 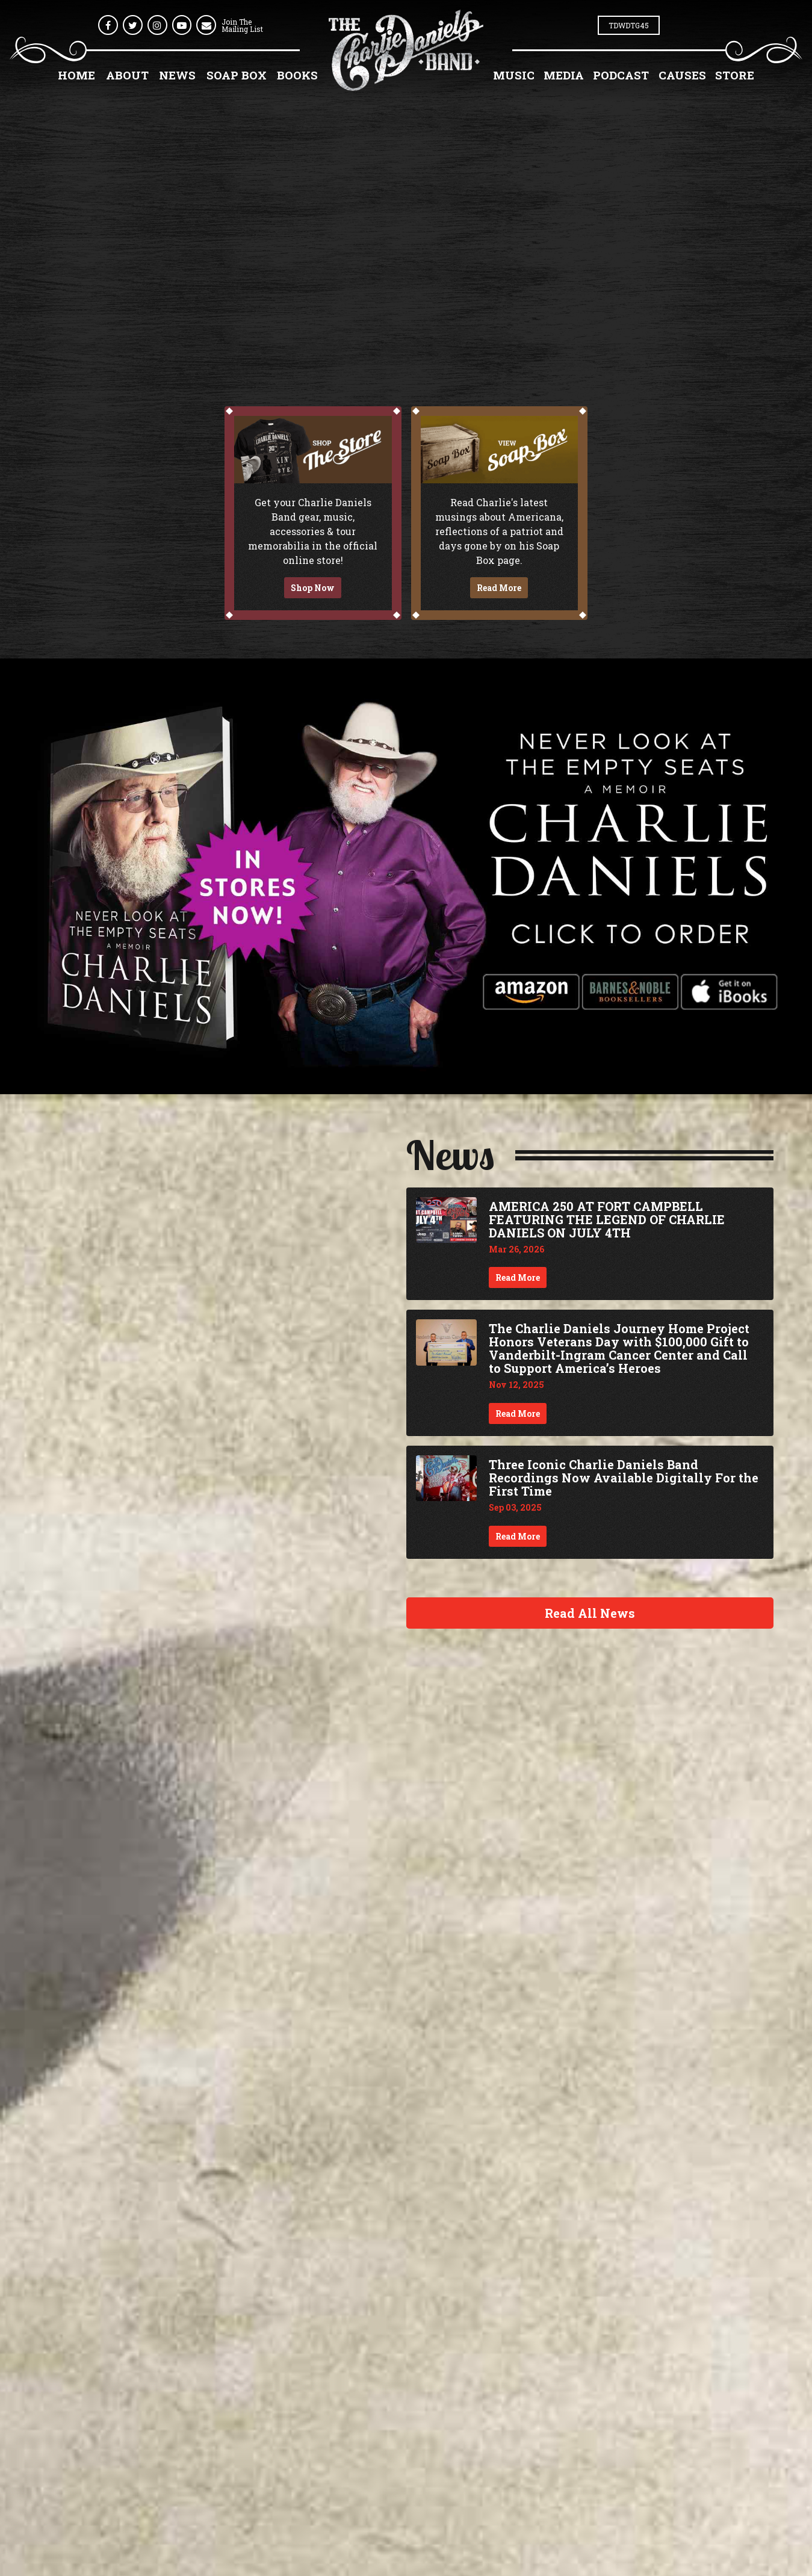 I want to click on Read More [Continue reading Three Iconic Charlie Daniels Band Recordings Now Available Digitally For the First Time], so click(x=517, y=1536).